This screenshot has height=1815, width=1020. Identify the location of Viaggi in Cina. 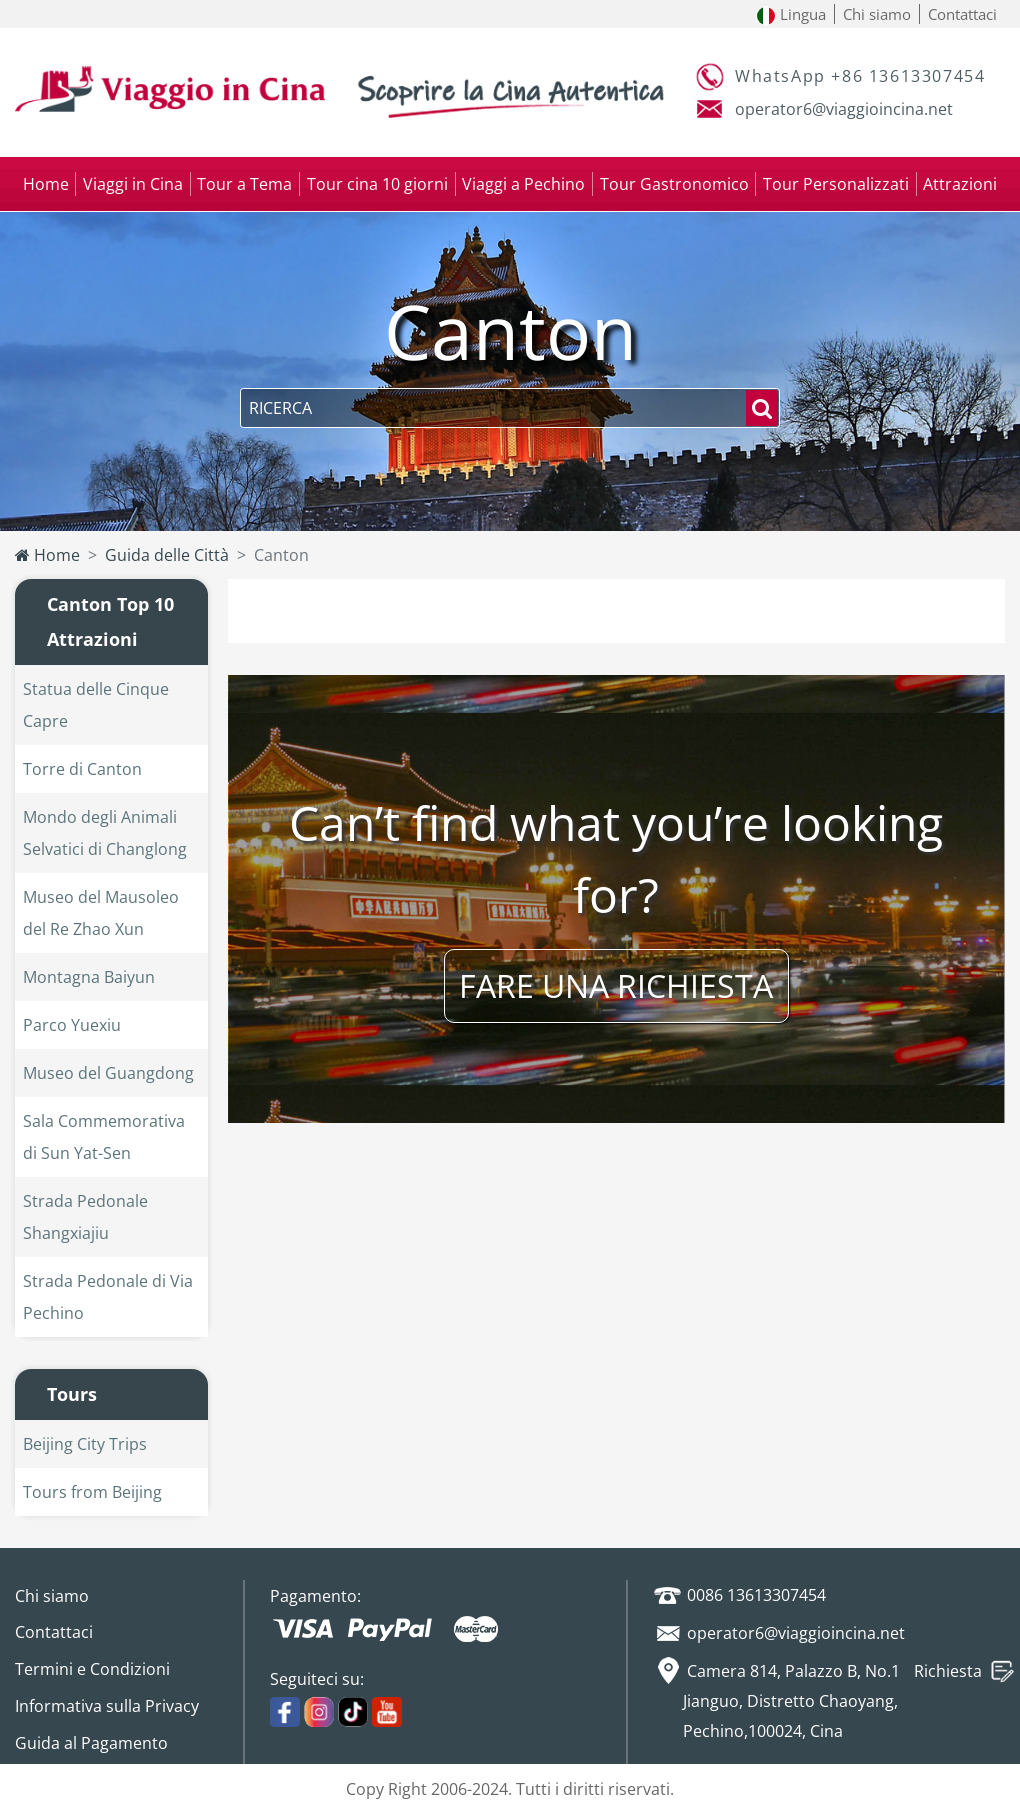
(133, 184).